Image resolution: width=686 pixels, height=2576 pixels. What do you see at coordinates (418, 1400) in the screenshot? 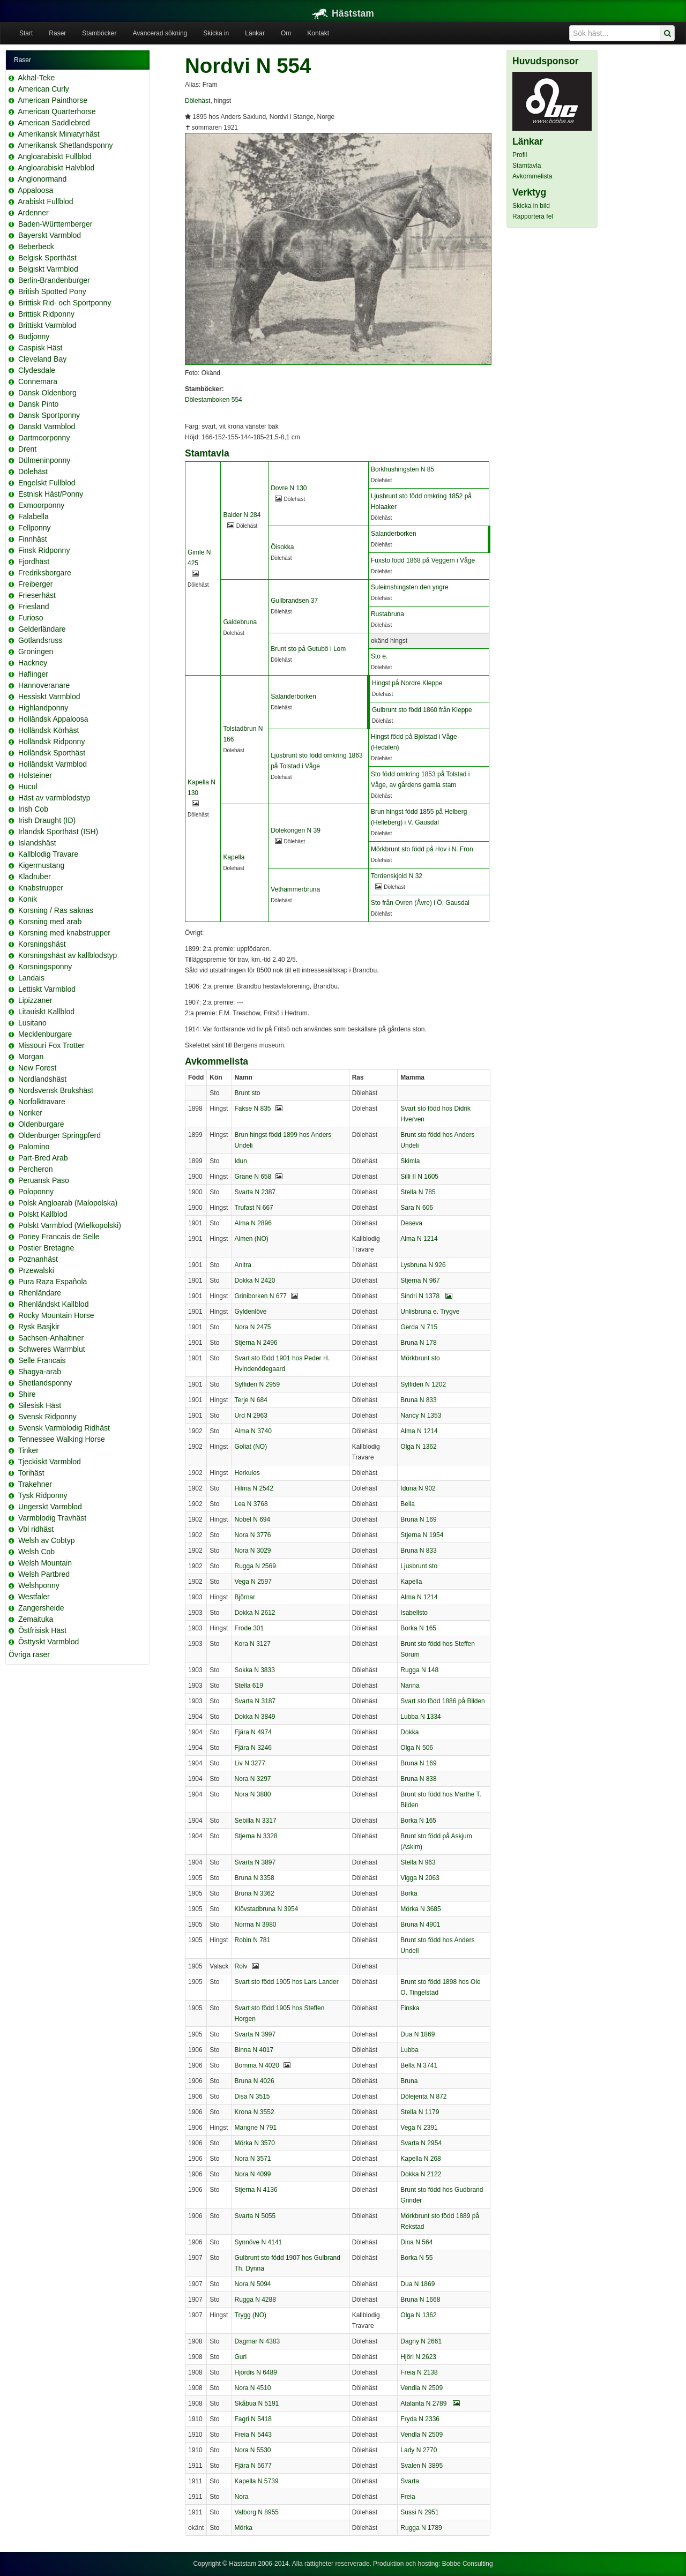
I see `Bruna N 833` at bounding box center [418, 1400].